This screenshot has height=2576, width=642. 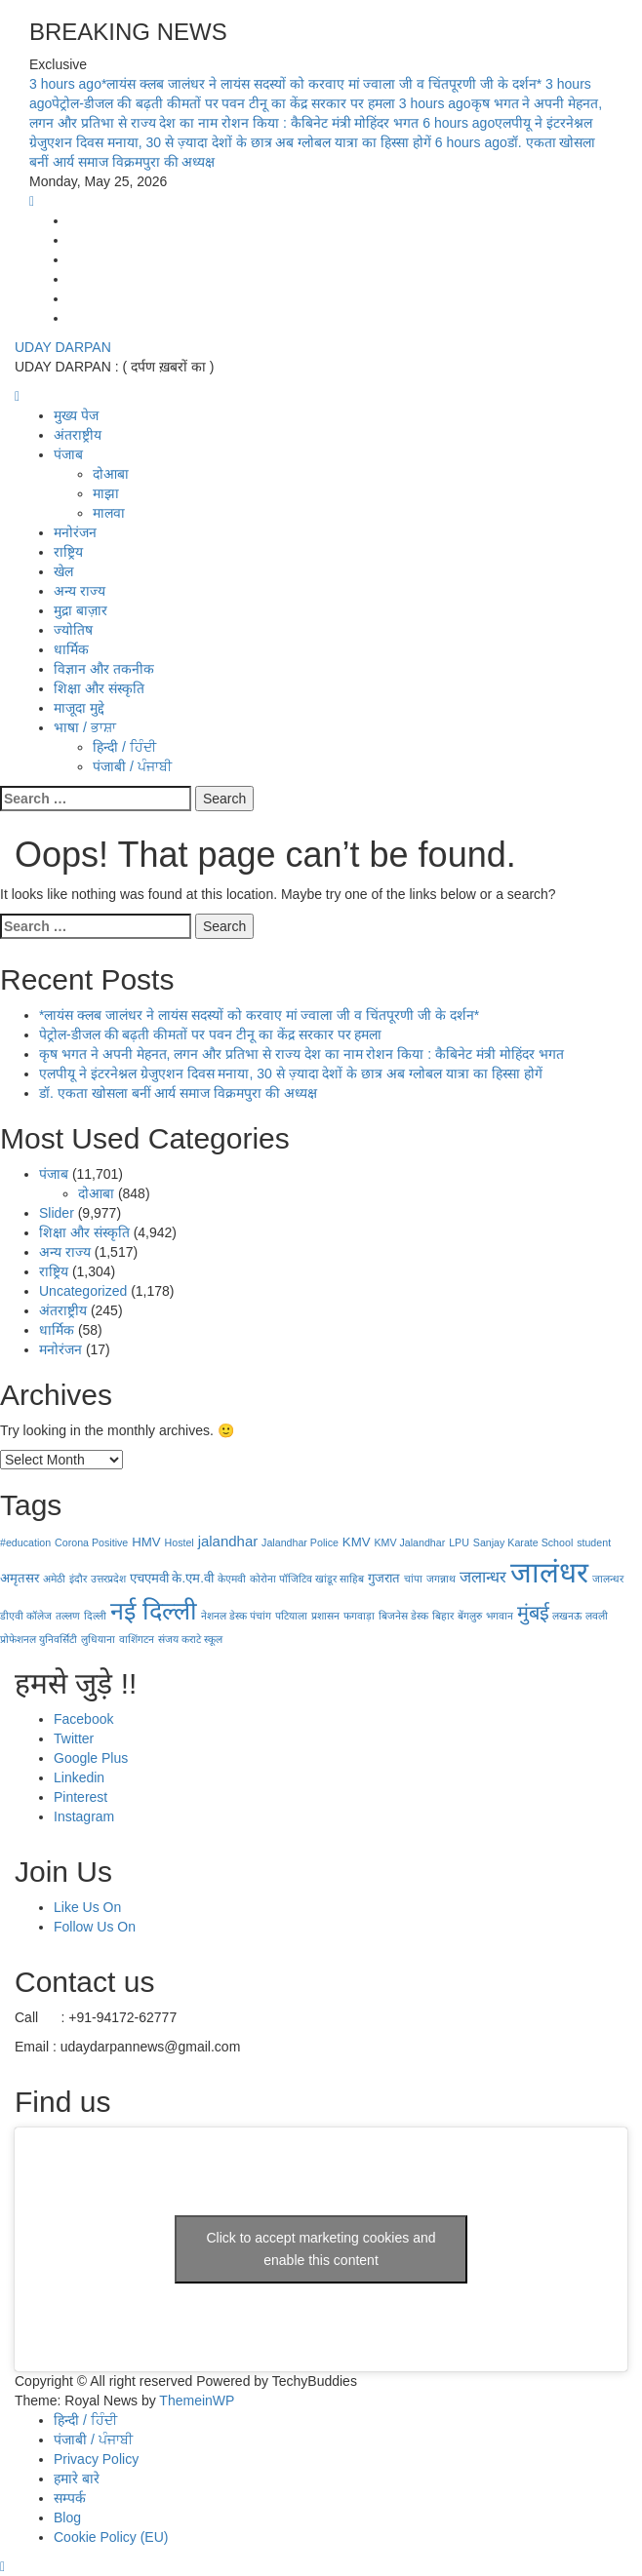 What do you see at coordinates (443, 1615) in the screenshot?
I see `बिहार [बिहार (1 item)]` at bounding box center [443, 1615].